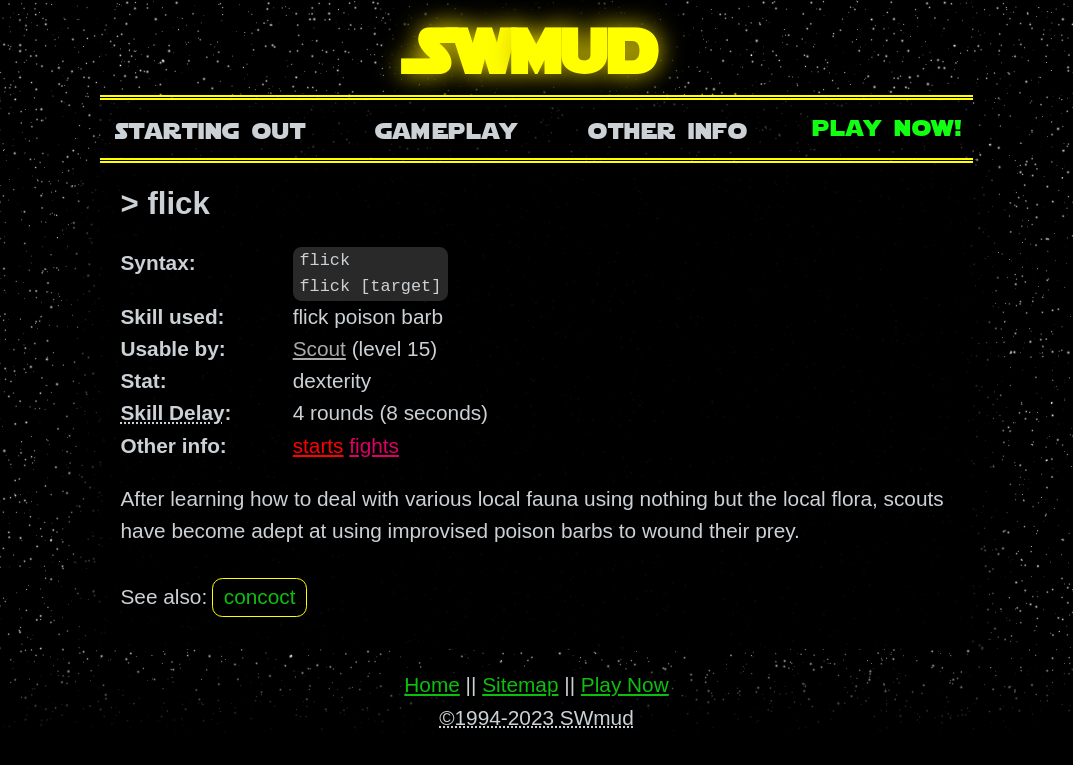  What do you see at coordinates (318, 446) in the screenshot?
I see `starts` at bounding box center [318, 446].